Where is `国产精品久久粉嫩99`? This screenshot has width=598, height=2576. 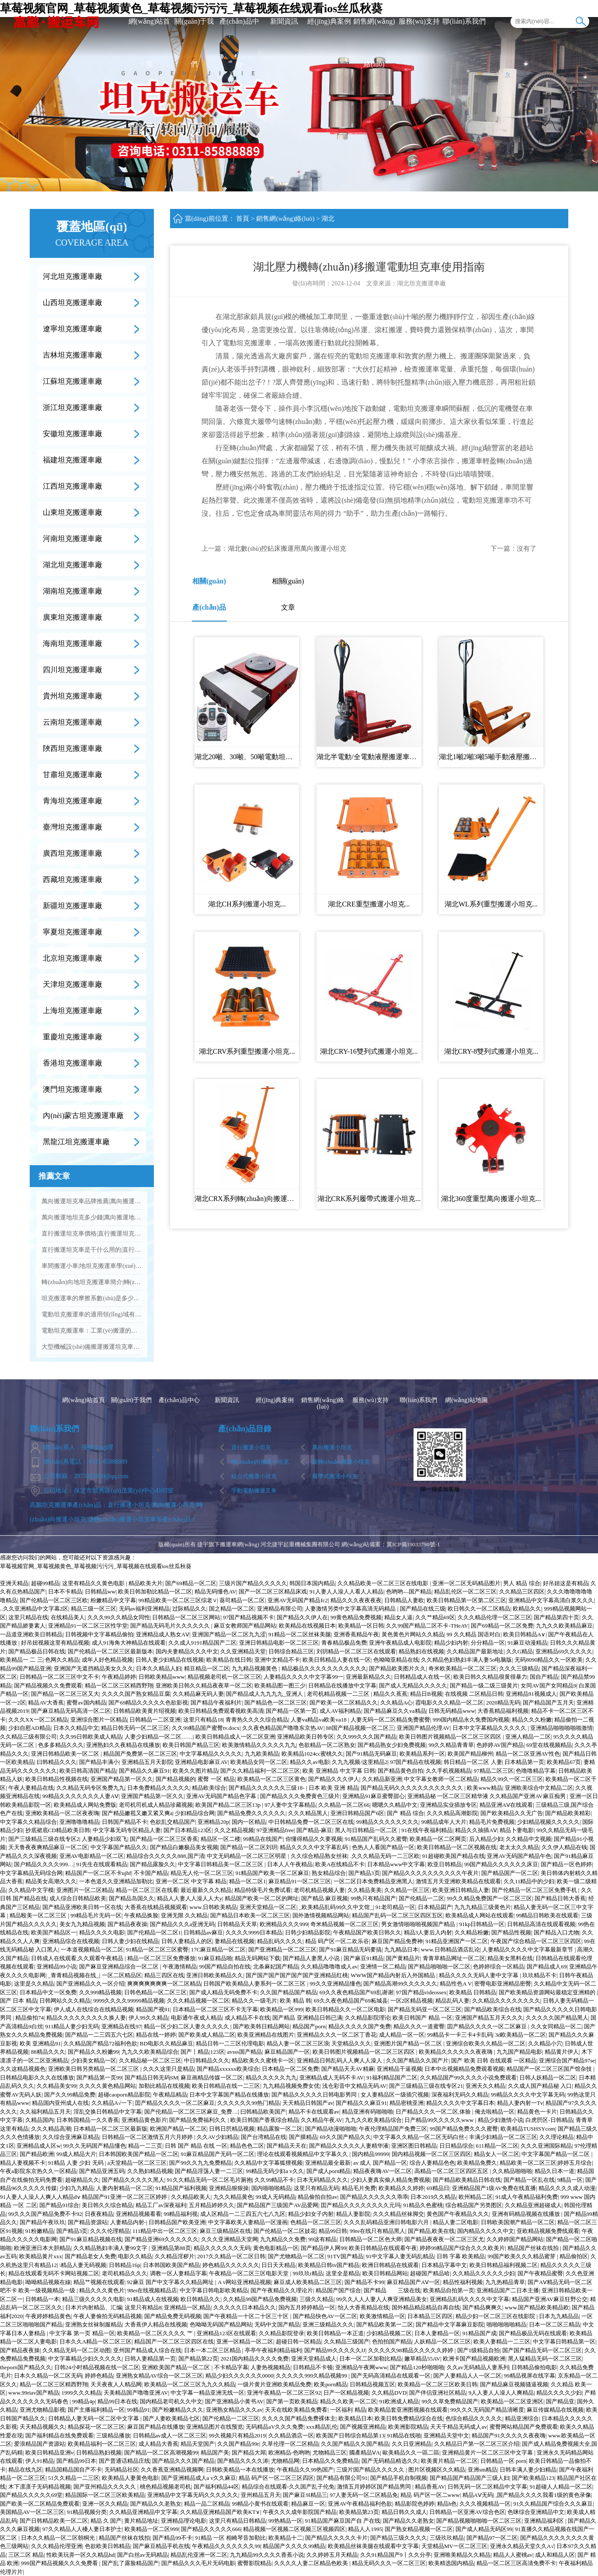 国产精品久久粉嫩99 is located at coordinates (93, 2051).